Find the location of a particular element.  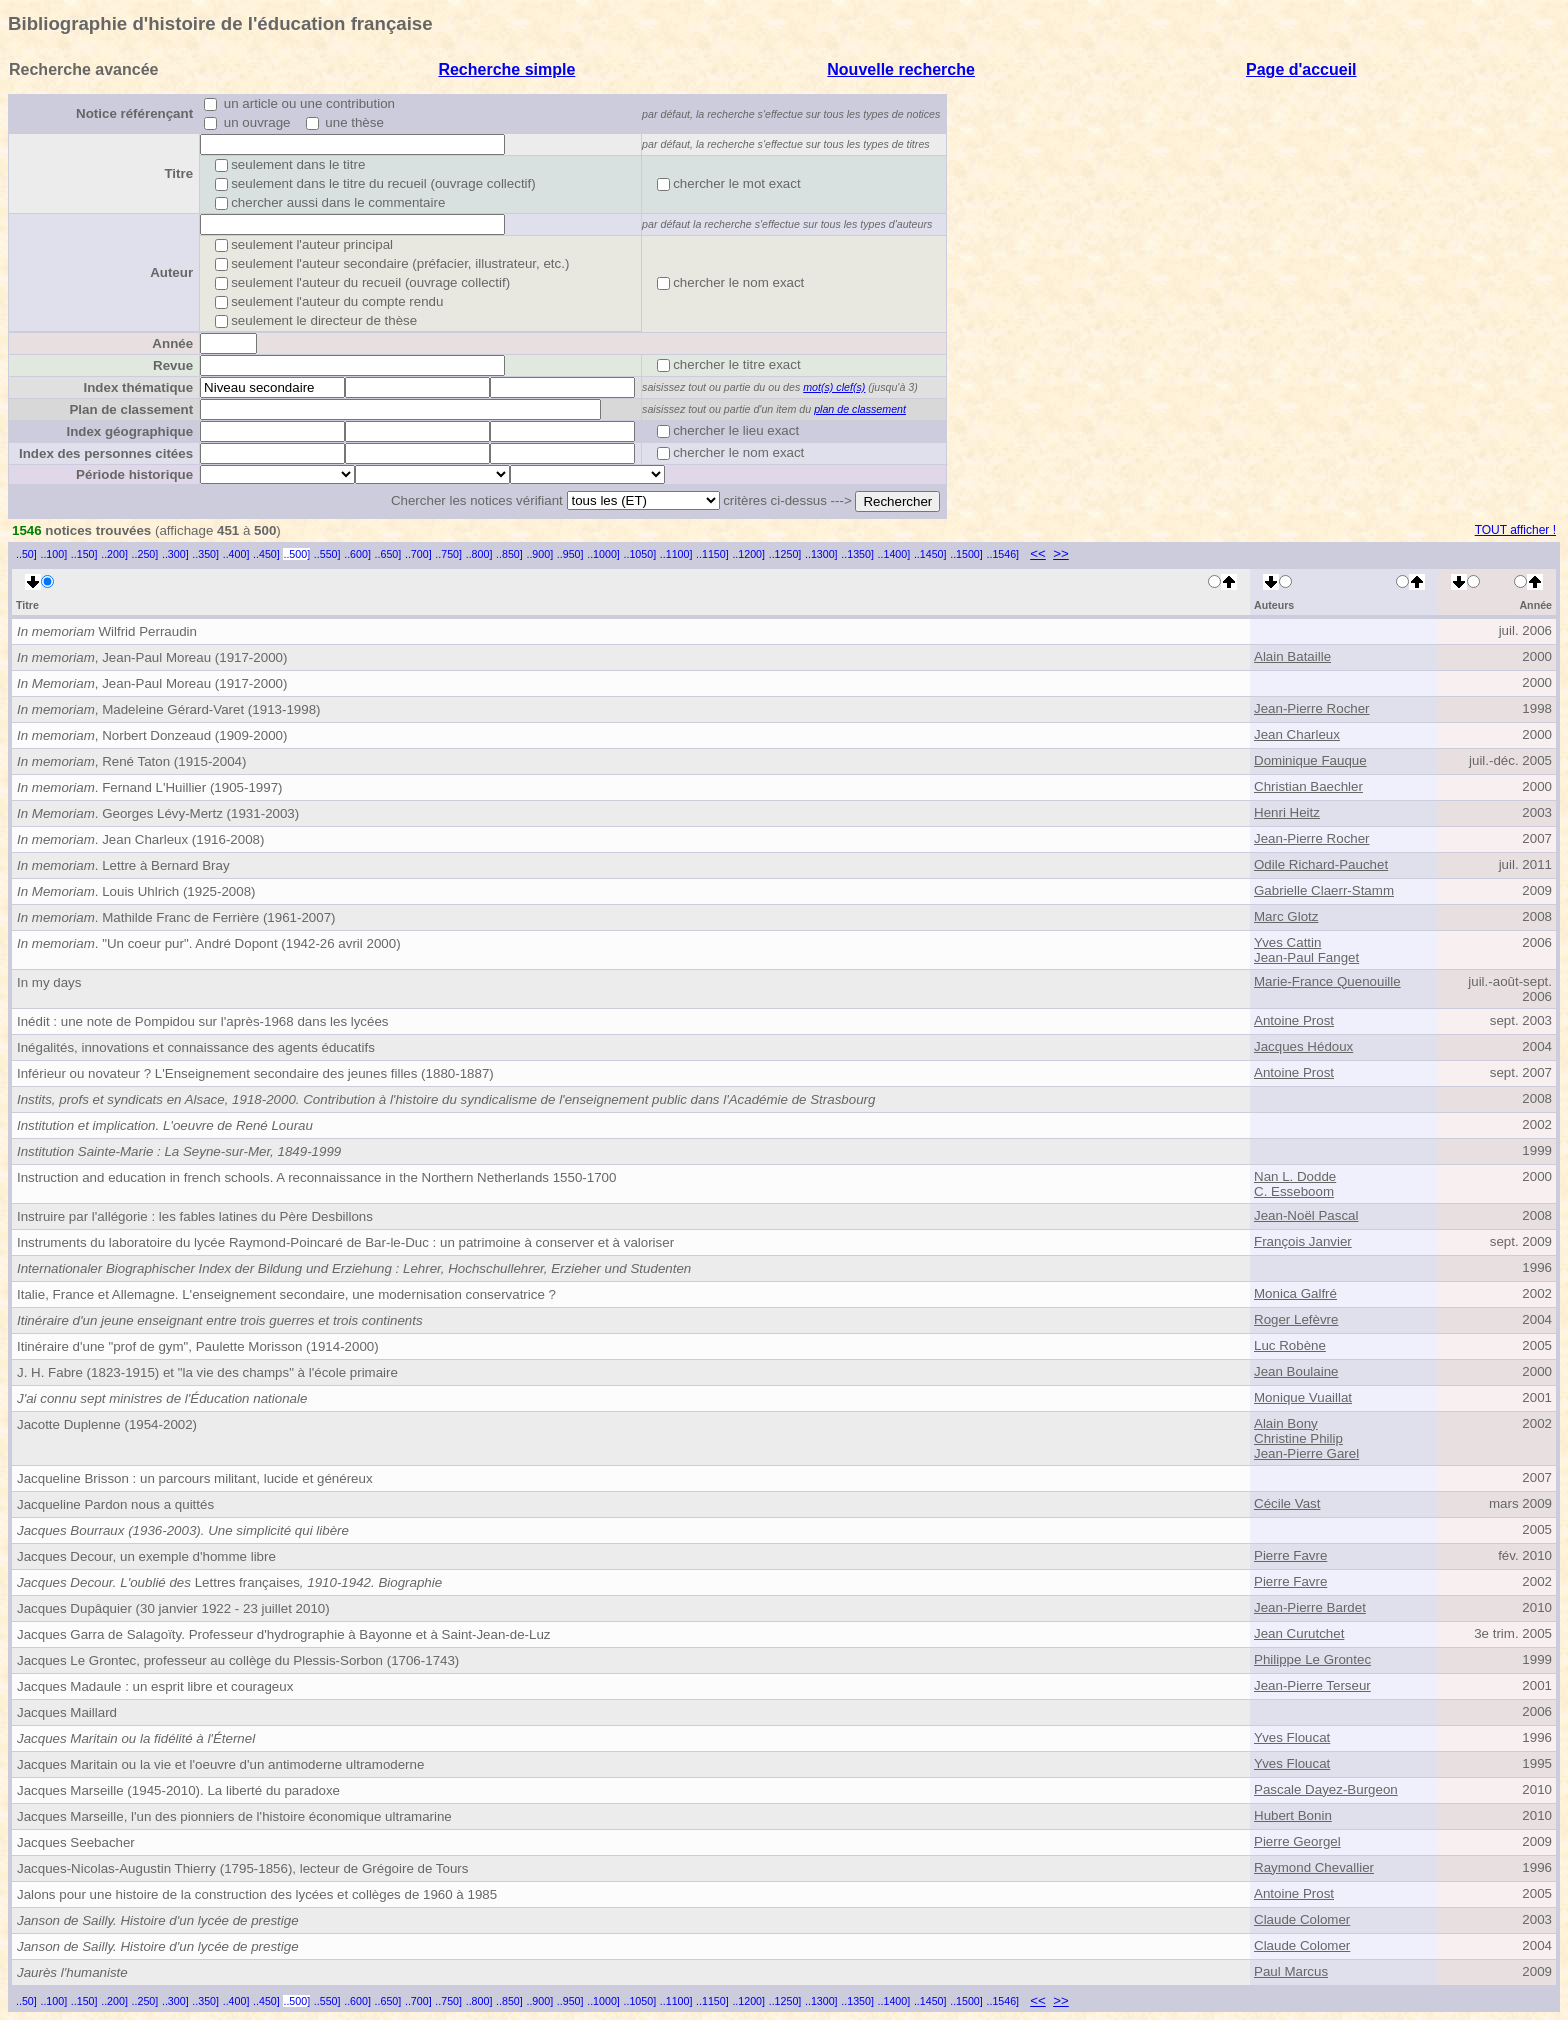

Jean Boulaine is located at coordinates (1296, 1371).